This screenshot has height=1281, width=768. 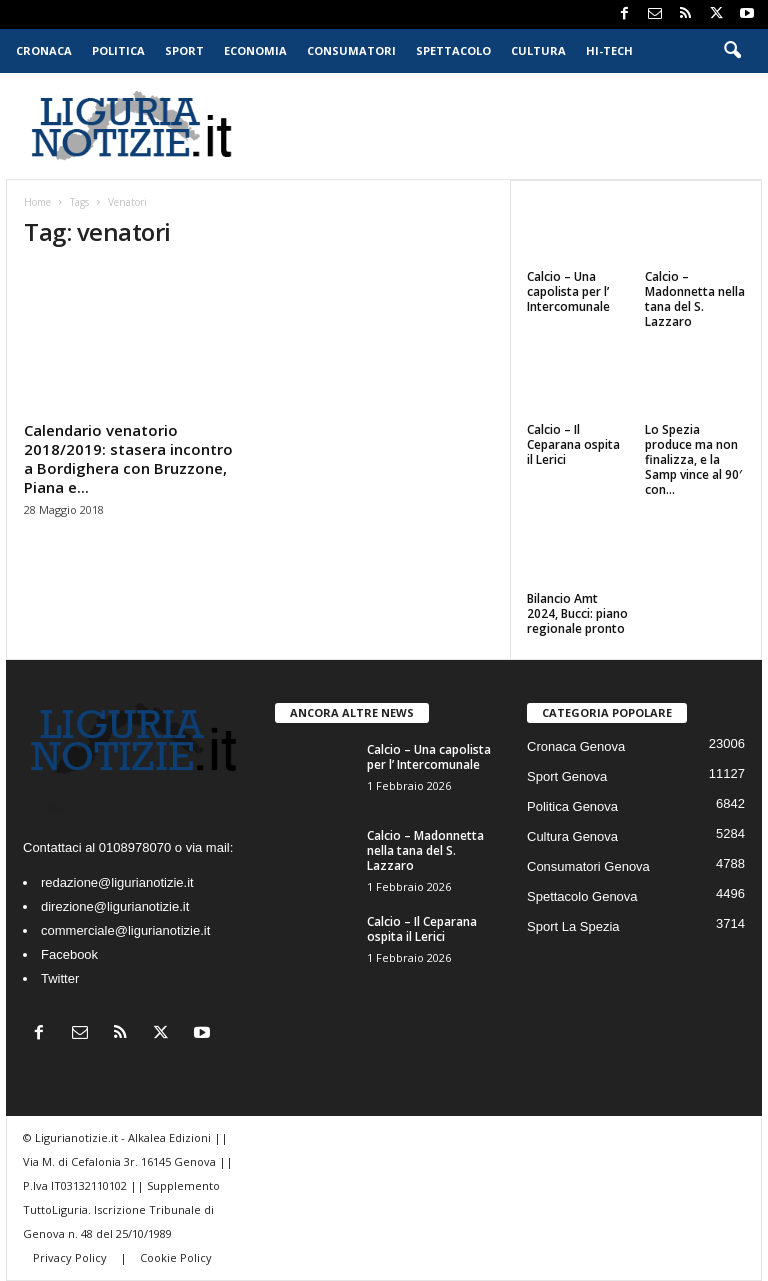 I want to click on Privacy Policy, so click(x=71, y=1257).